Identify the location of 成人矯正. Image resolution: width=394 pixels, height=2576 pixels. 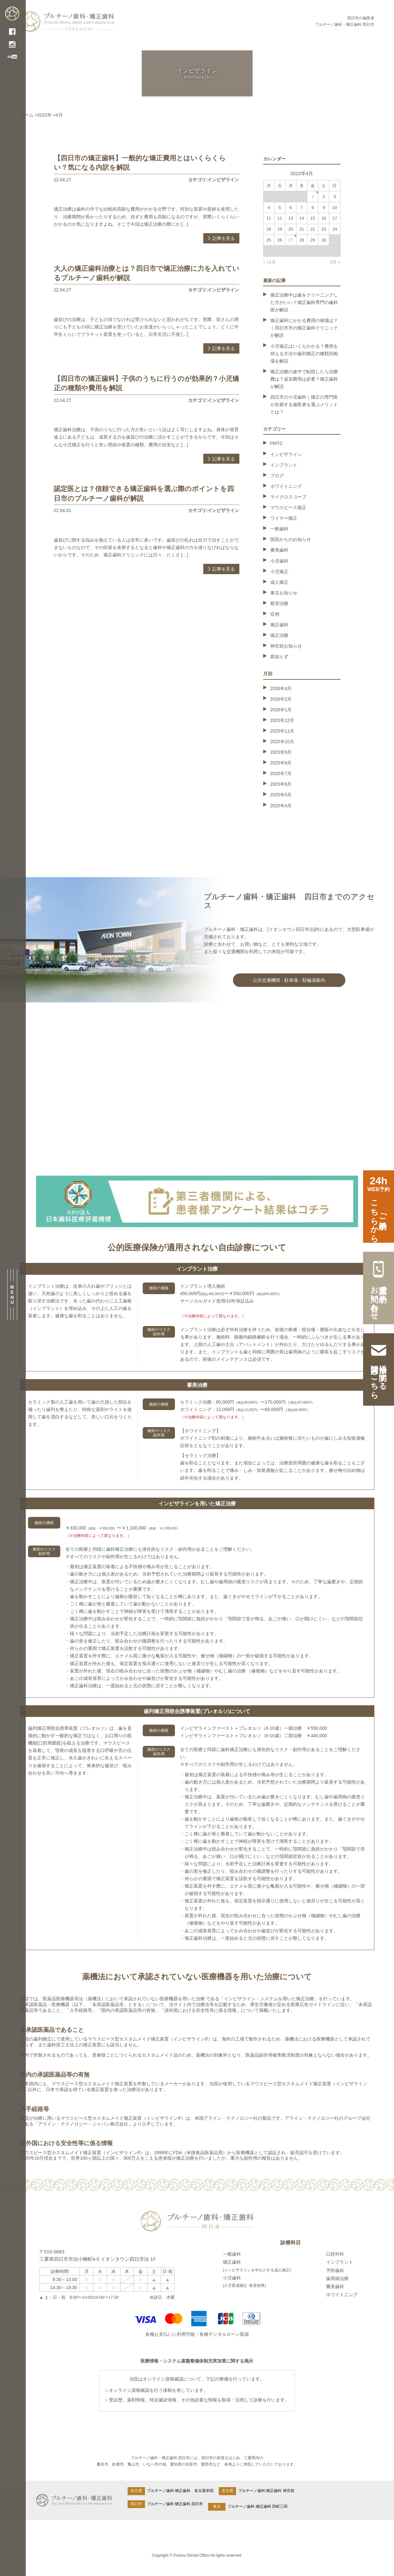
(279, 582).